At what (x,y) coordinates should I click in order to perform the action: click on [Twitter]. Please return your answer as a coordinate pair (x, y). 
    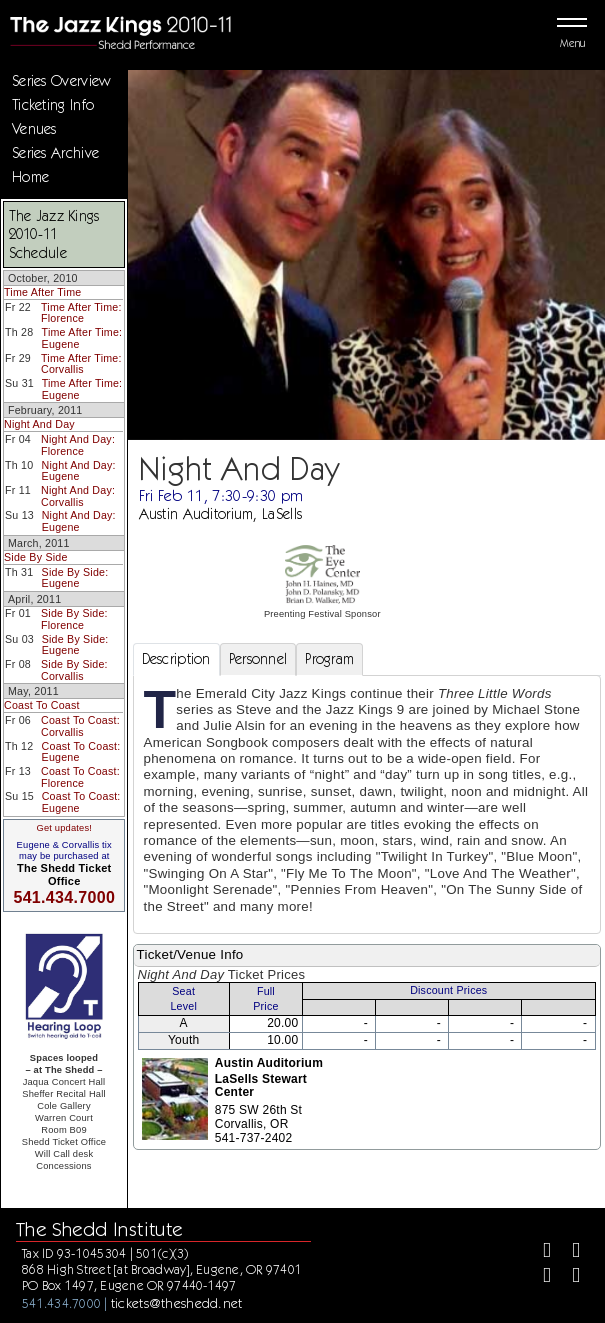
    Looking at the image, I should click on (567, 1252).